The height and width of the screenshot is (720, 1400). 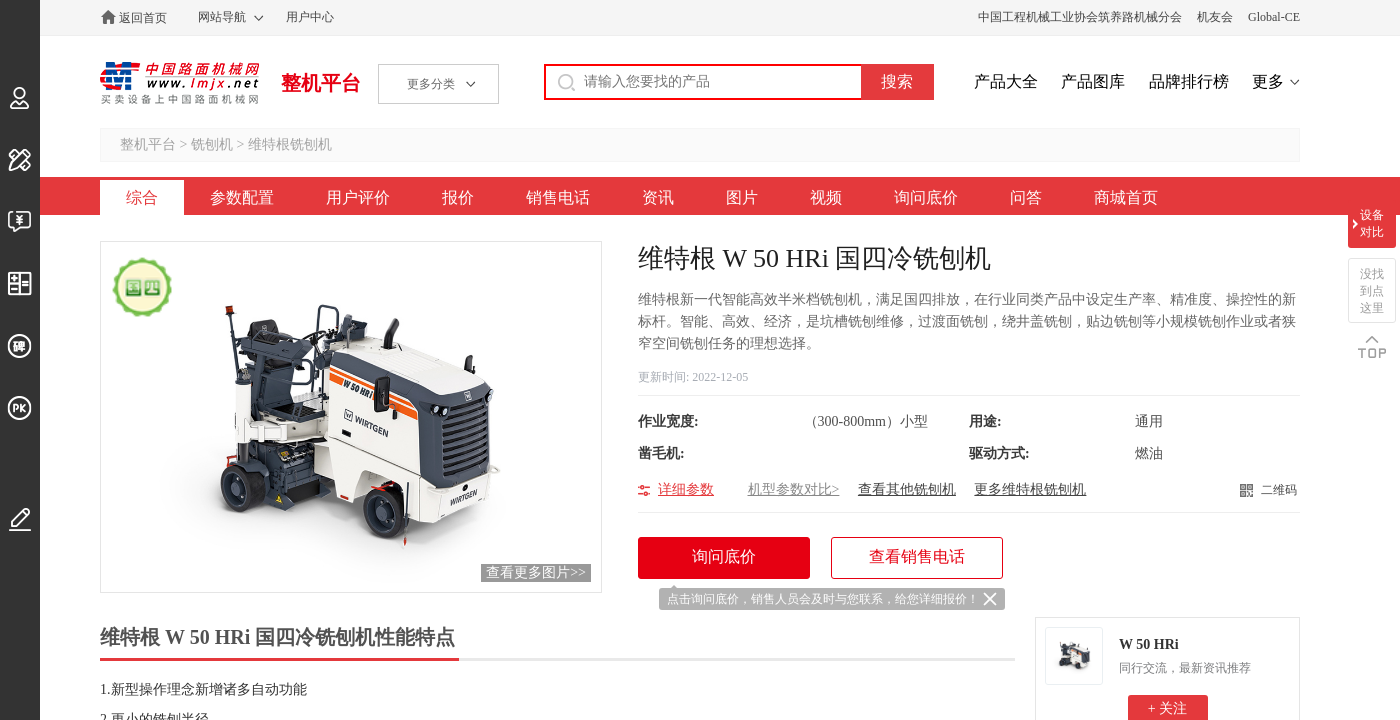 What do you see at coordinates (826, 197) in the screenshot?
I see `视频` at bounding box center [826, 197].